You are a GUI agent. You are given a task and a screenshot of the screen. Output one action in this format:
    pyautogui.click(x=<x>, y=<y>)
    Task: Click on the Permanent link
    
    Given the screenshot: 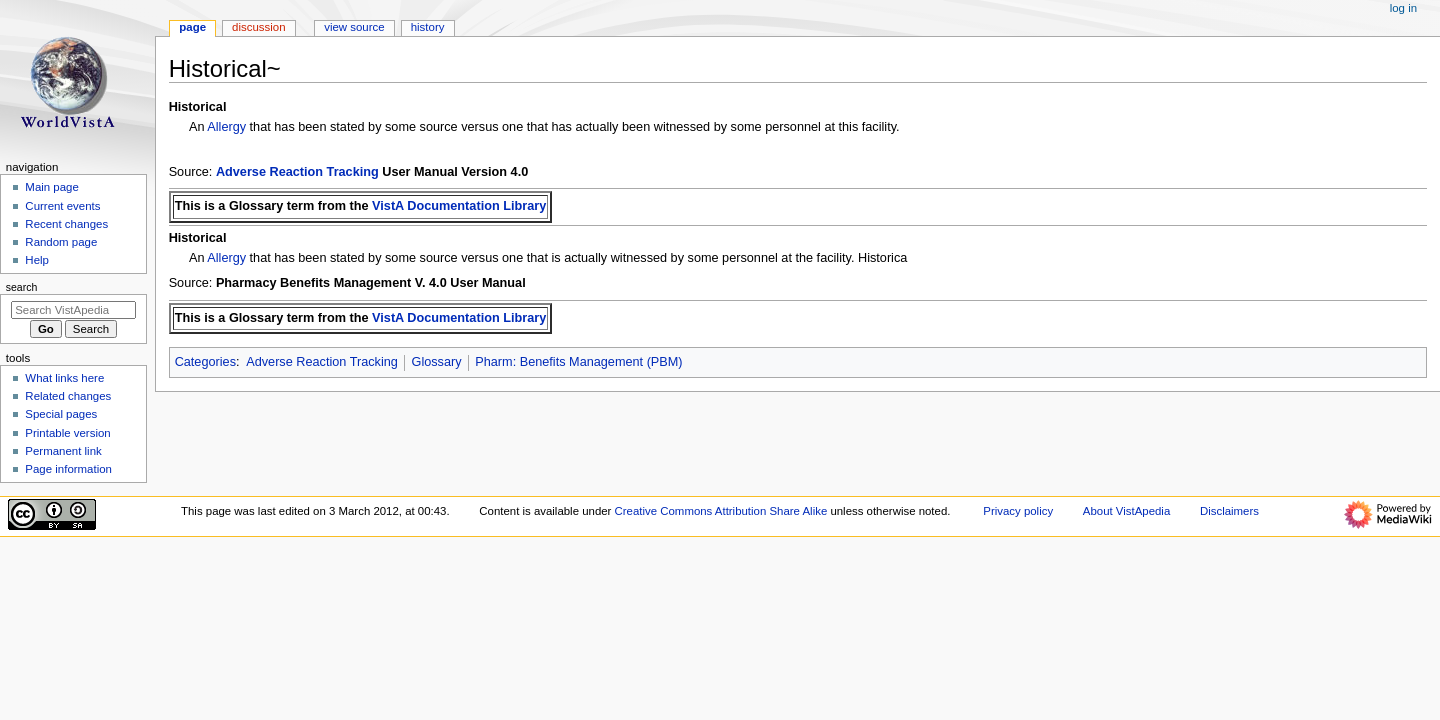 What is the action you would take?
    pyautogui.click(x=63, y=451)
    